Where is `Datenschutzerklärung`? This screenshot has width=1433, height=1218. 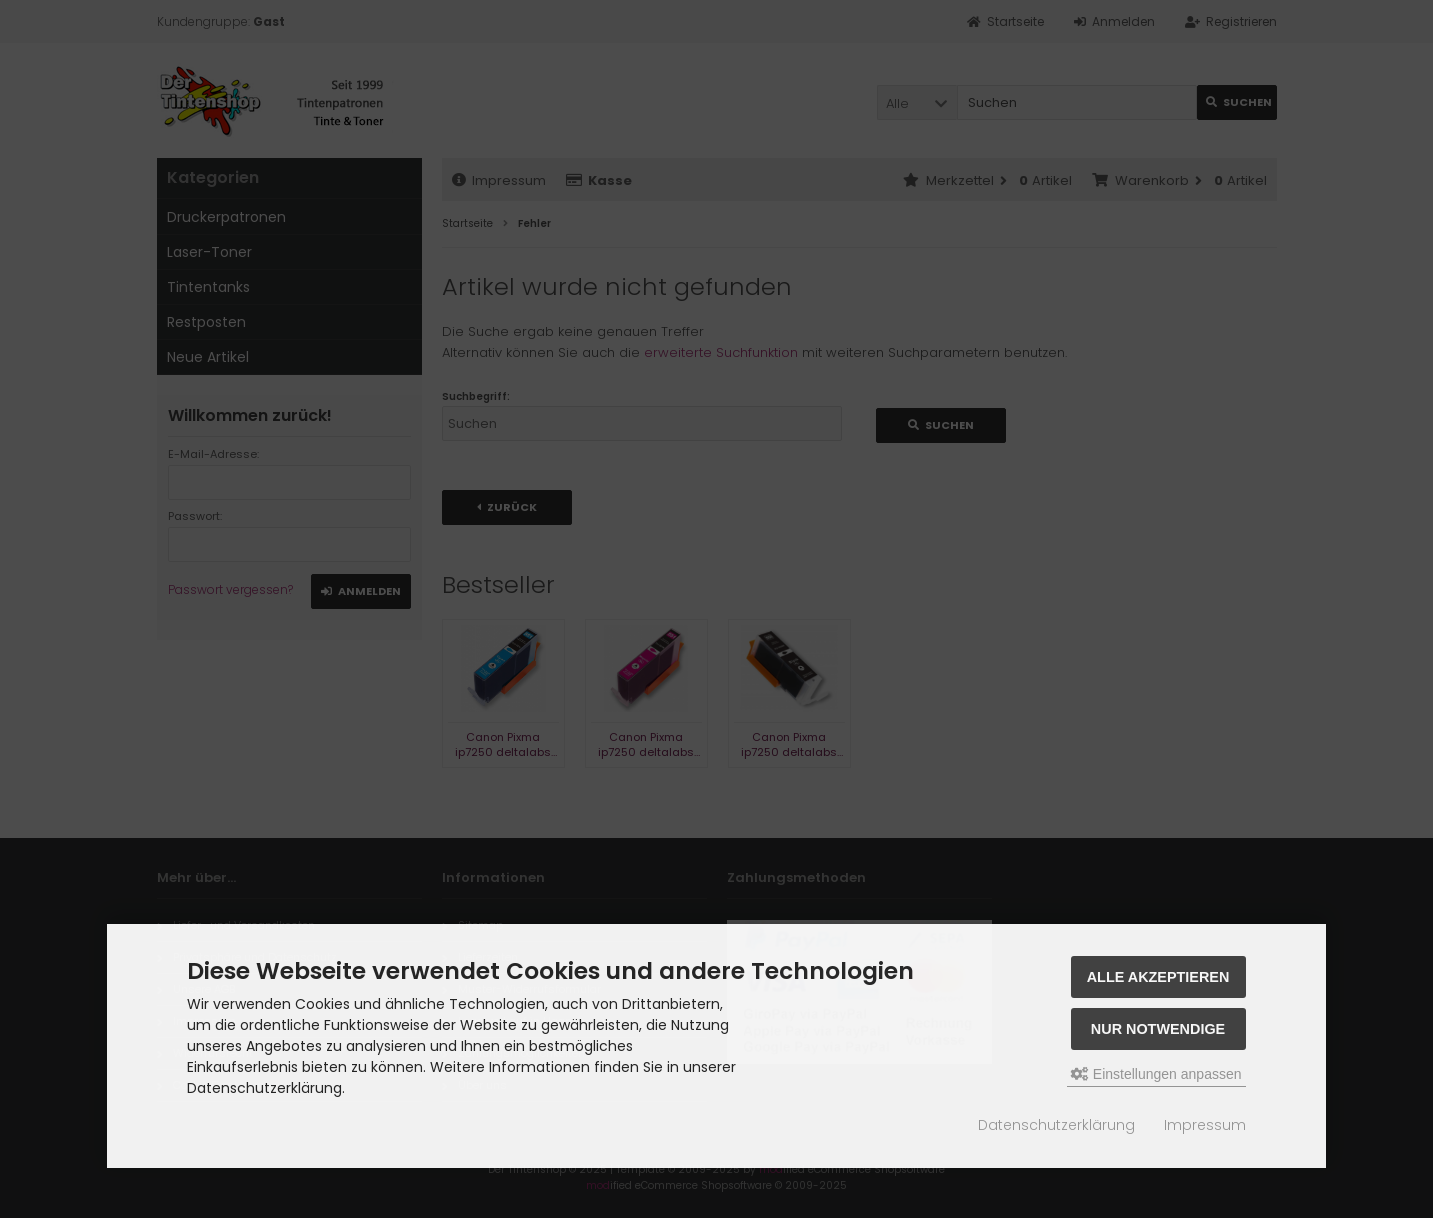
Datenschutzerklärung is located at coordinates (1056, 1125).